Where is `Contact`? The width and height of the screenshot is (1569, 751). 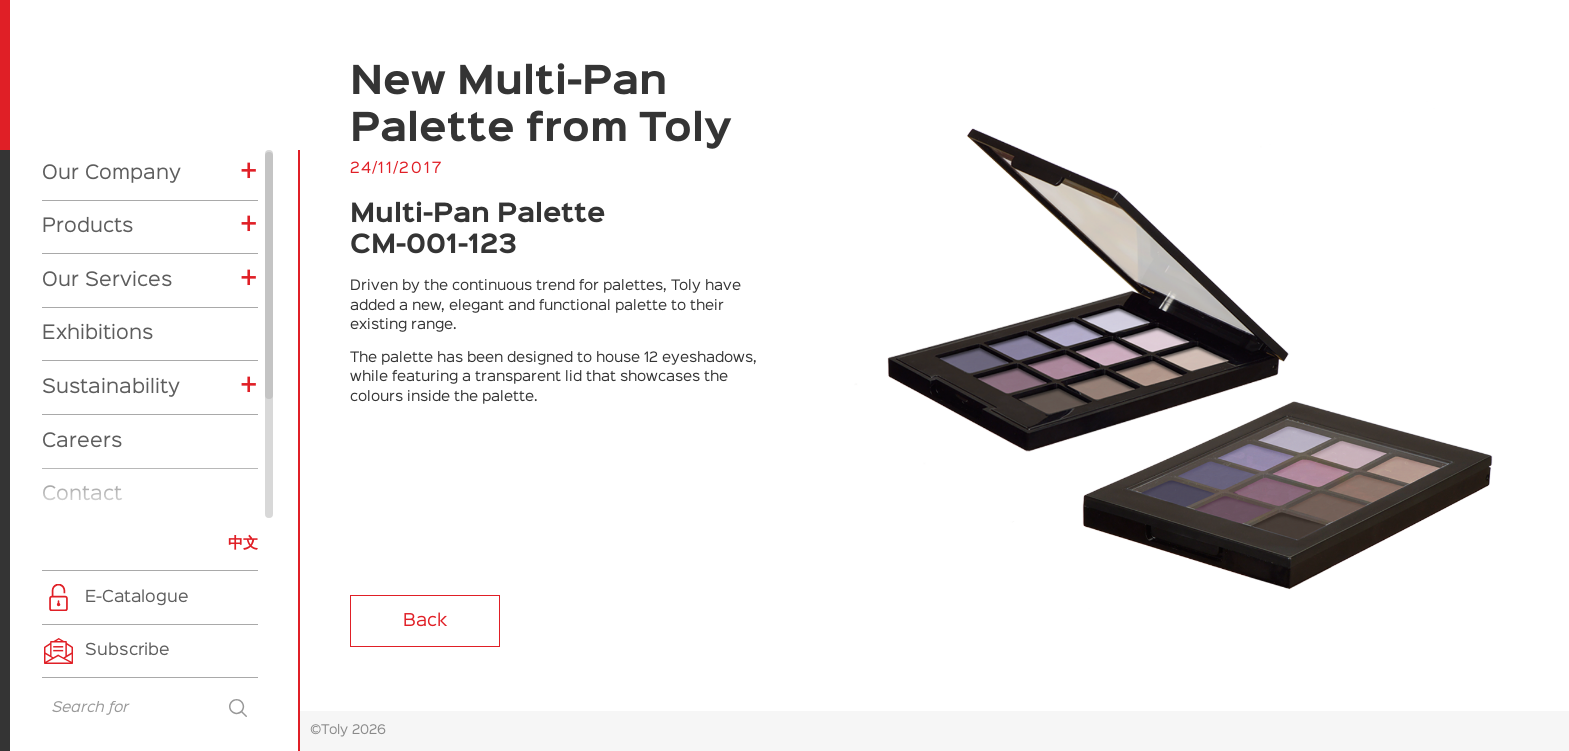 Contact is located at coordinates (82, 317).